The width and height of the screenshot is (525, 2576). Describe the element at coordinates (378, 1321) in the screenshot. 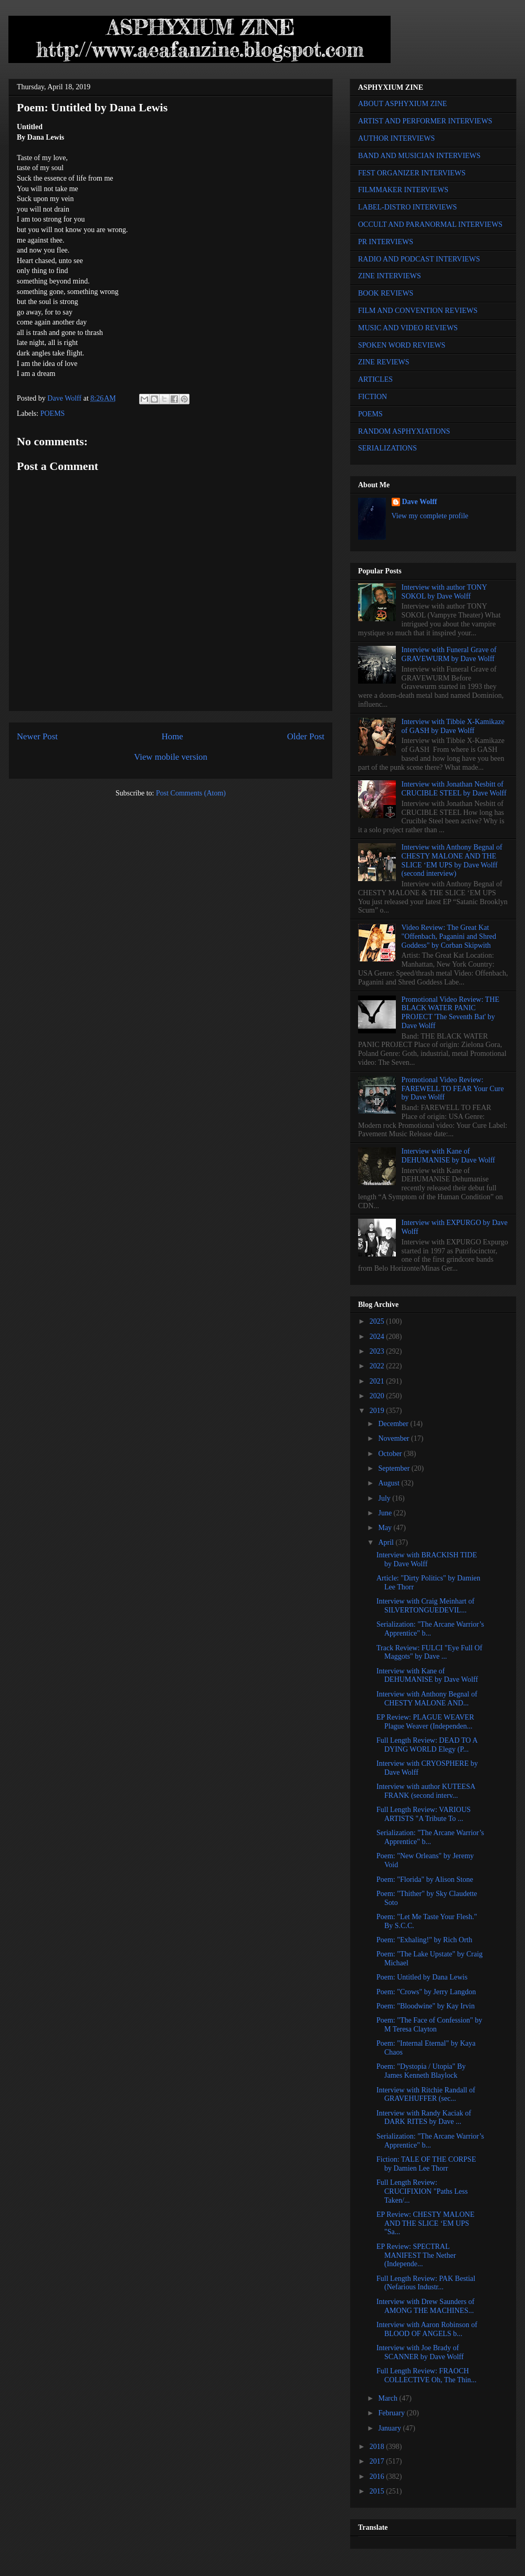

I see `2025` at that location.